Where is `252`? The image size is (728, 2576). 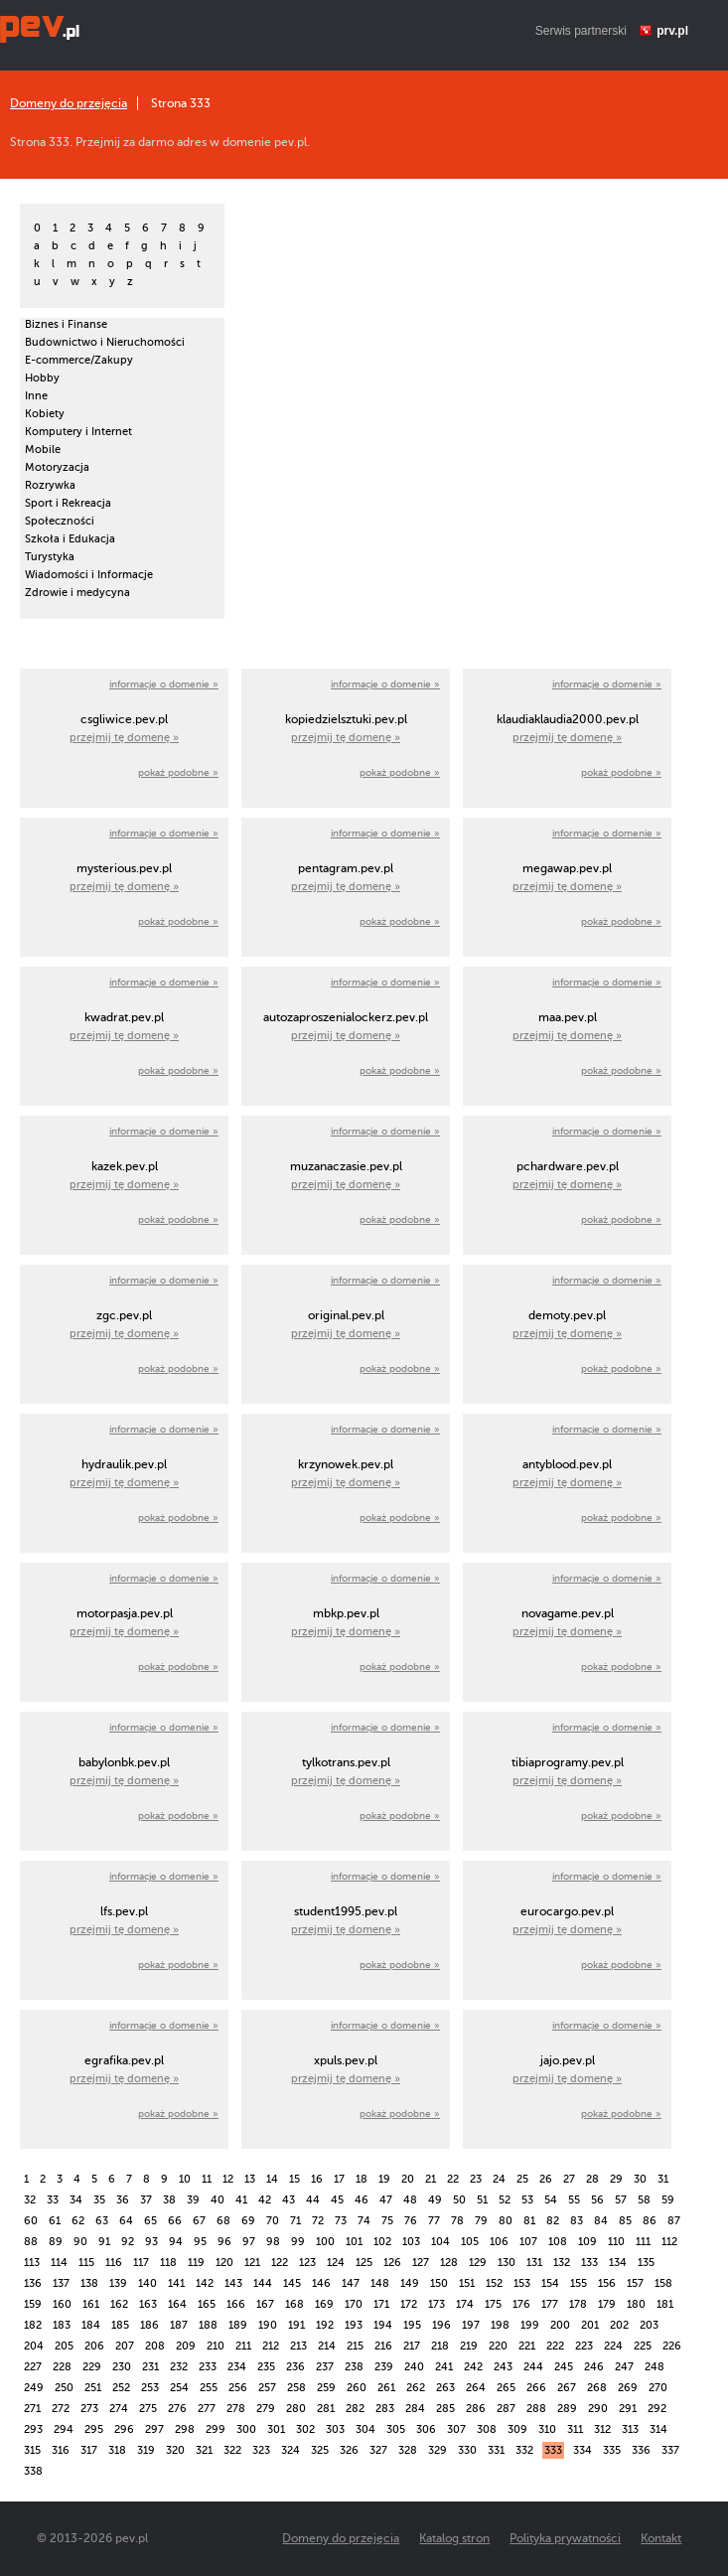 252 is located at coordinates (121, 2387).